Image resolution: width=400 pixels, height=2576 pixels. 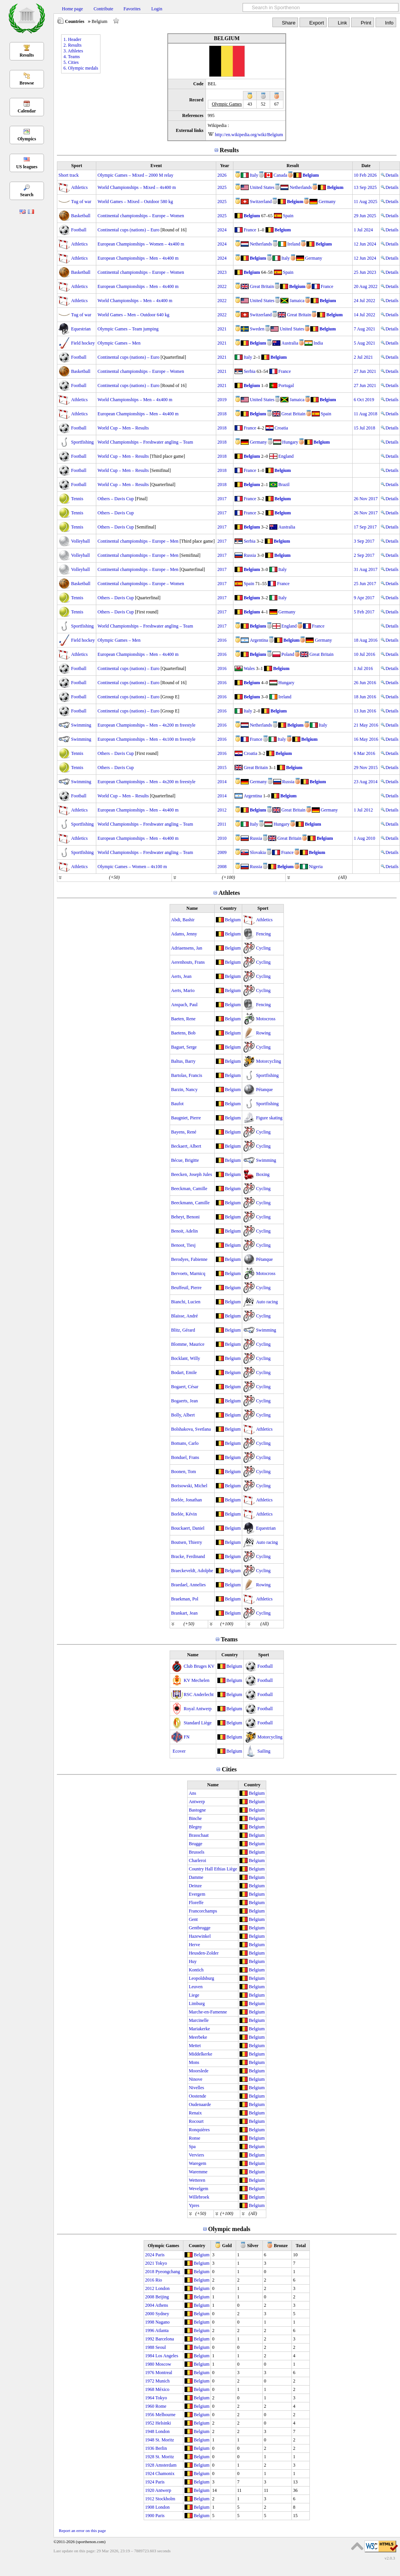 I want to click on Beijing, so click(x=162, y=2297).